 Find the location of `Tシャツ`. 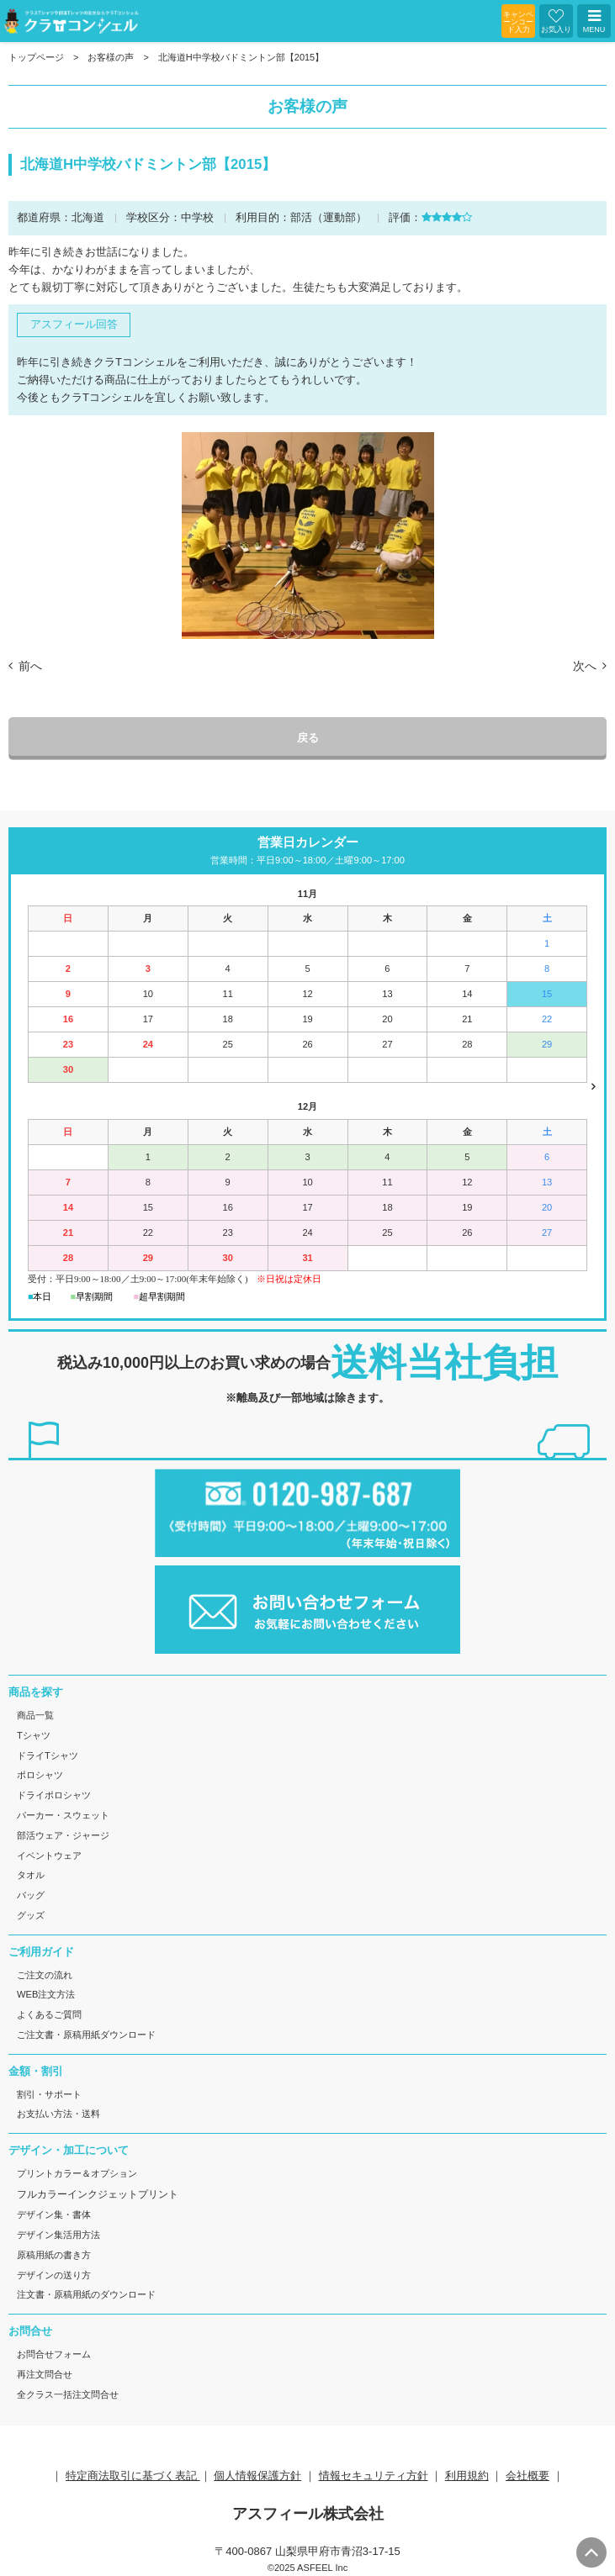

Tシャツ is located at coordinates (33, 1735).